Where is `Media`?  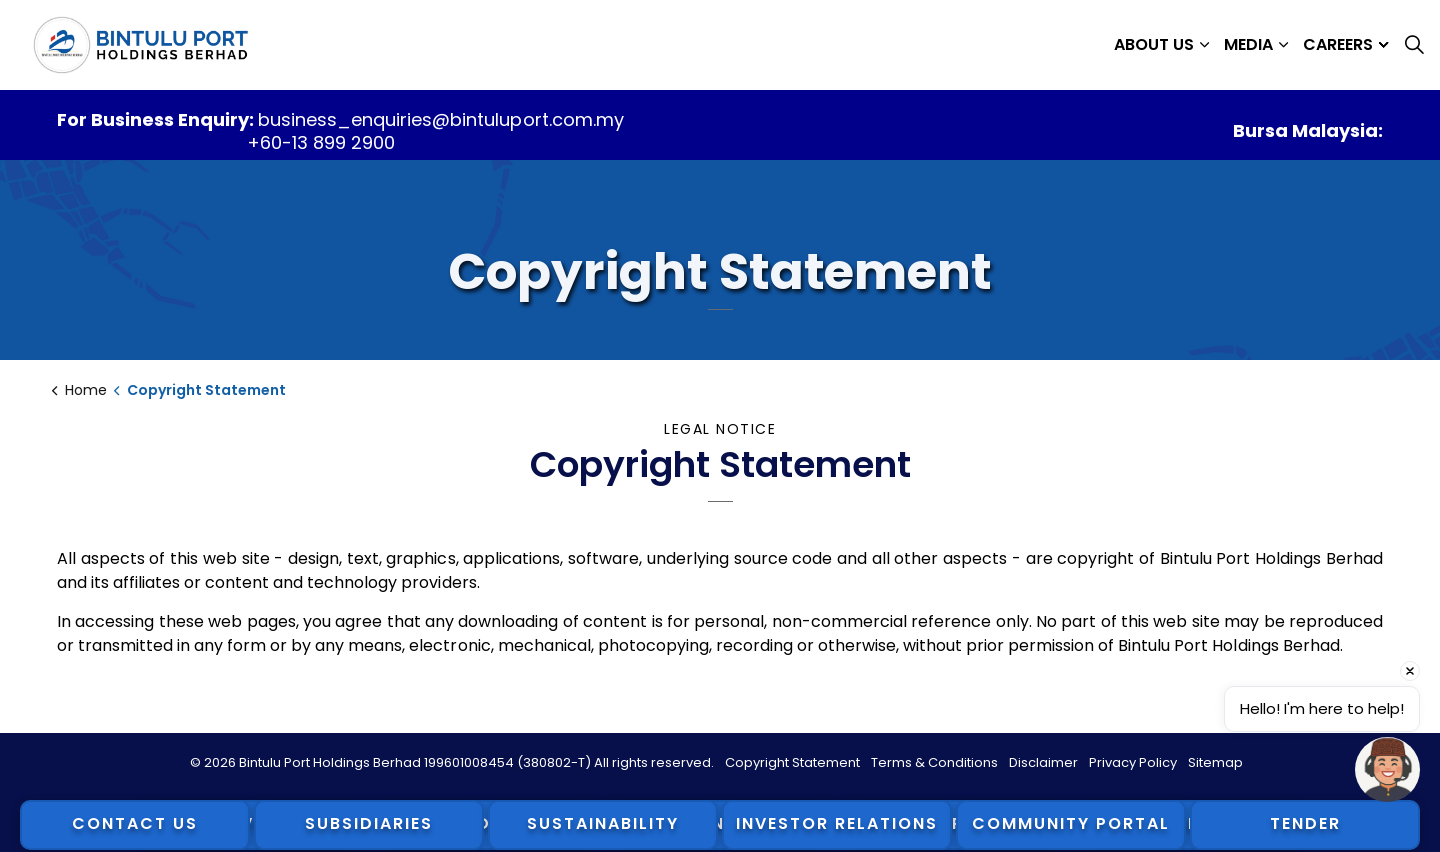 Media is located at coordinates (1248, 44).